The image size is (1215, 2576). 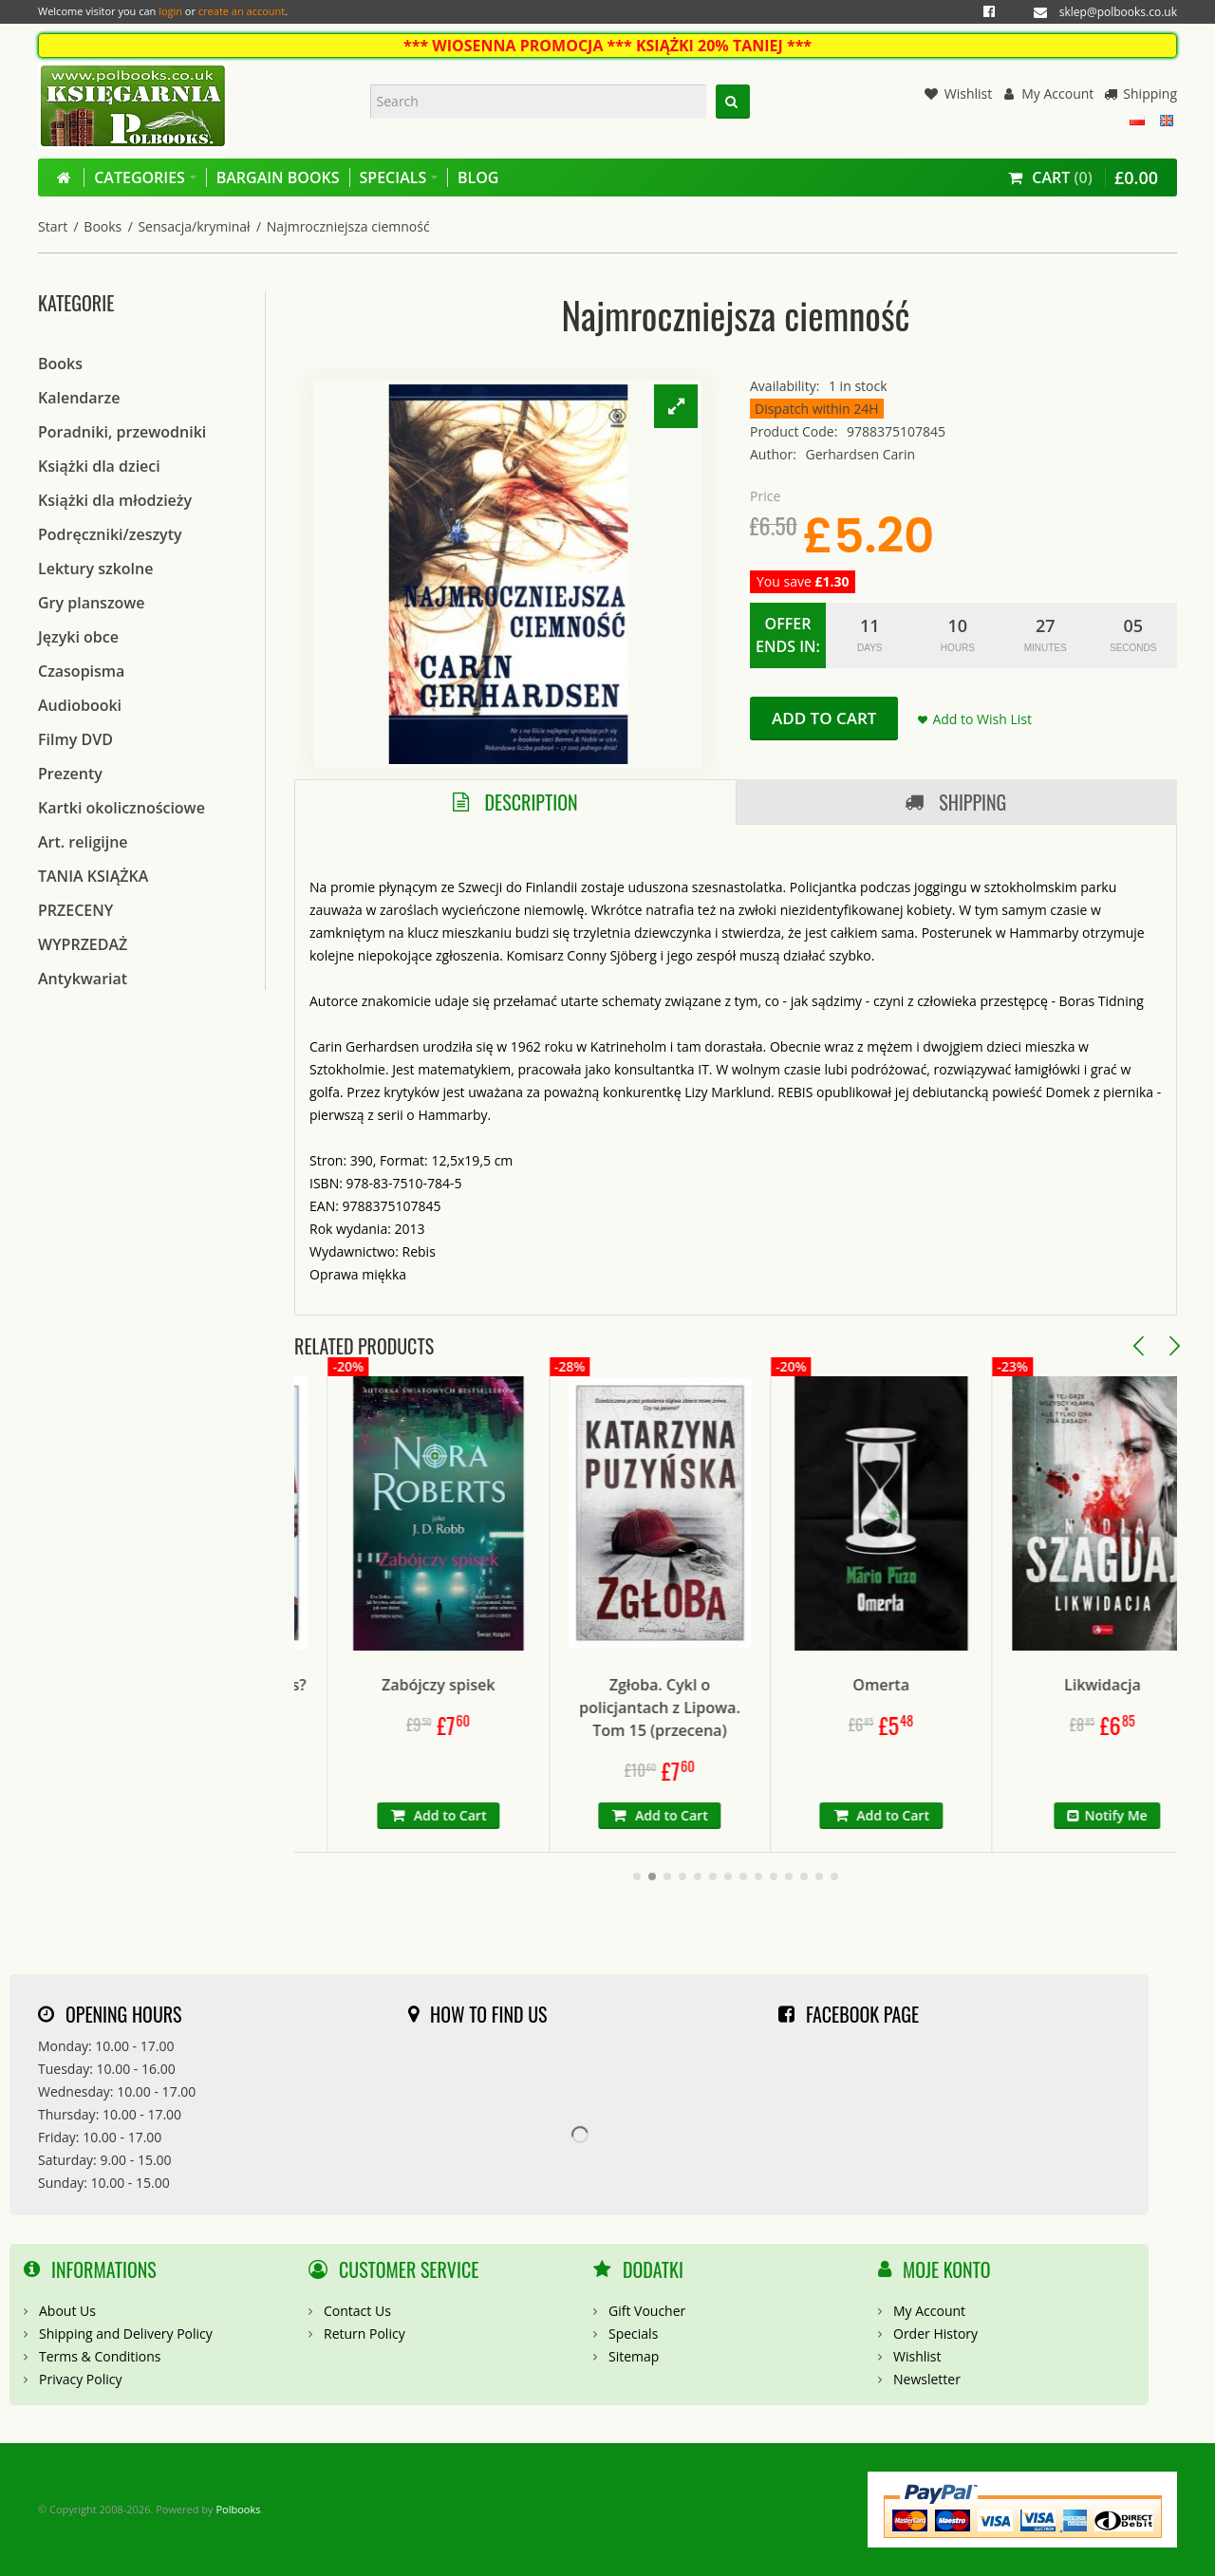 What do you see at coordinates (83, 841) in the screenshot?
I see `Art. religijne` at bounding box center [83, 841].